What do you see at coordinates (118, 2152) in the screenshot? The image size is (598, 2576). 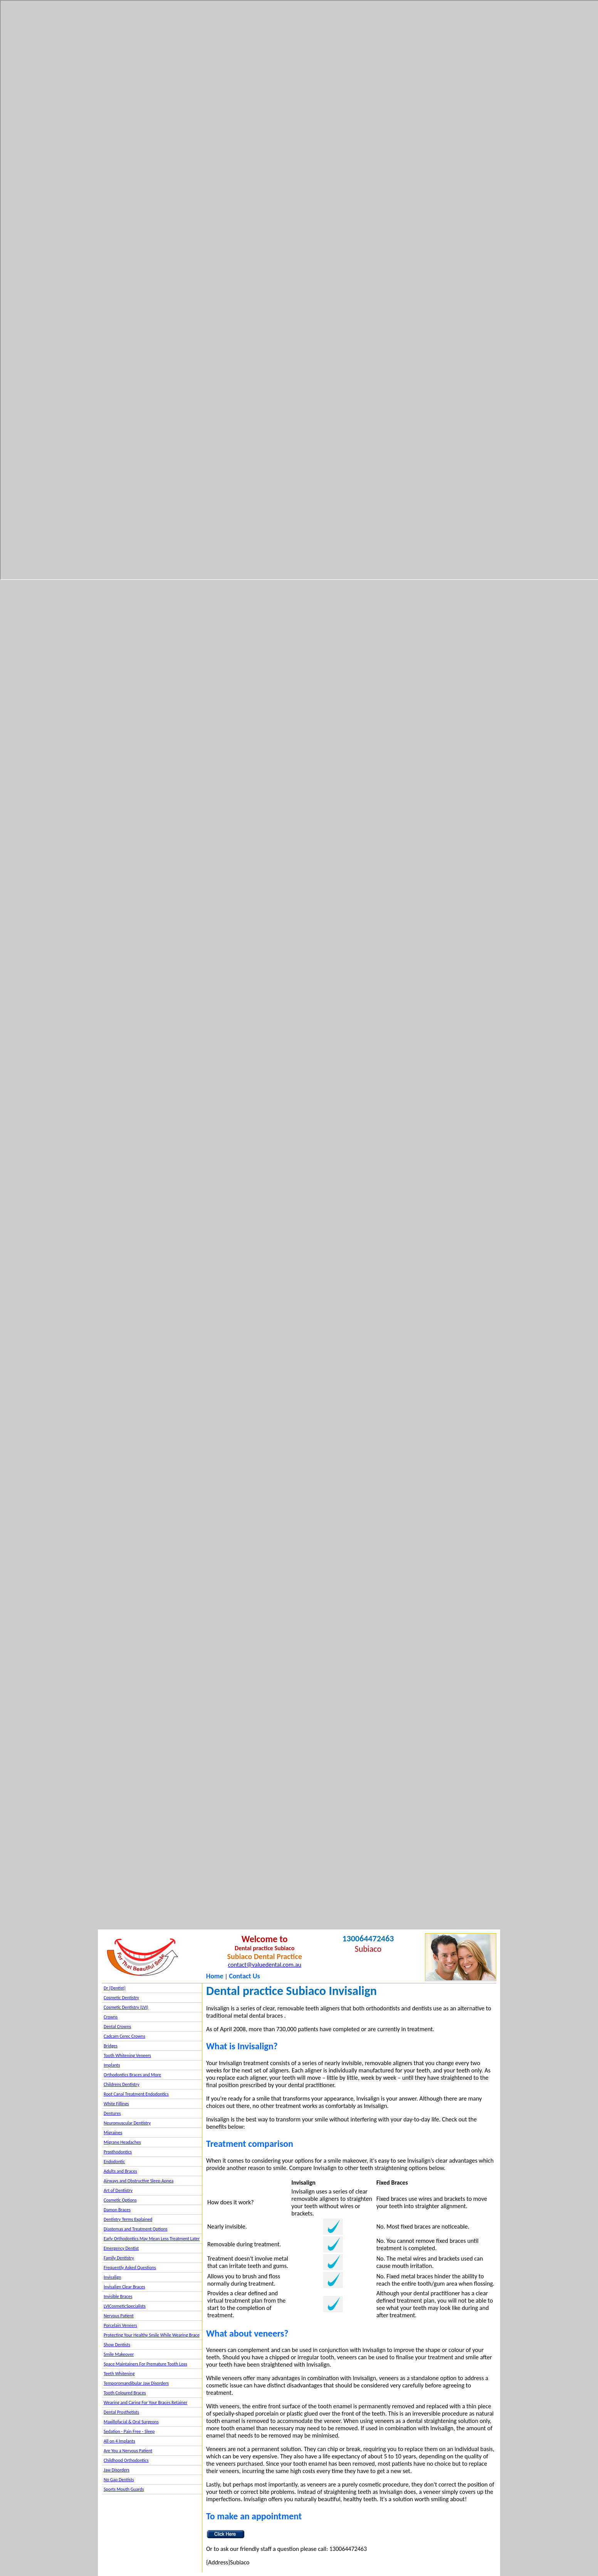 I see `Prosthodontics` at bounding box center [118, 2152].